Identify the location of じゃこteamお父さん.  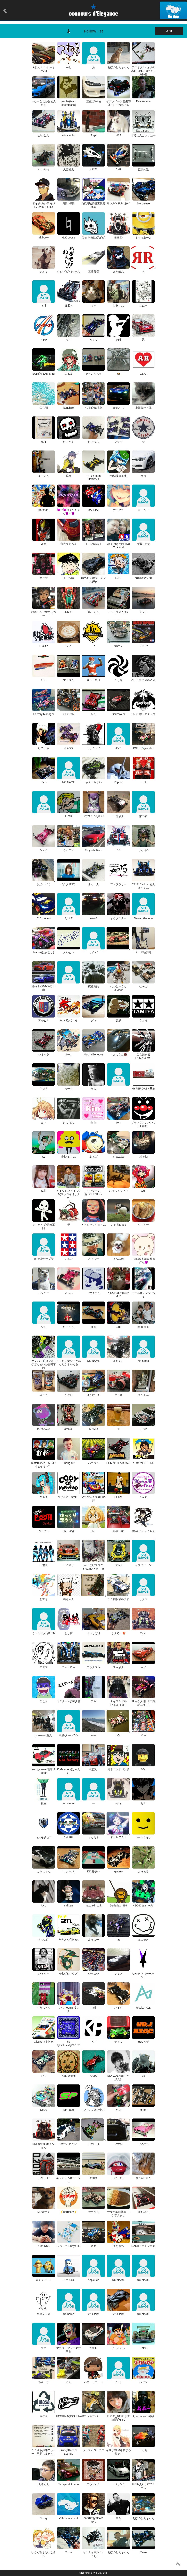
(68, 2008).